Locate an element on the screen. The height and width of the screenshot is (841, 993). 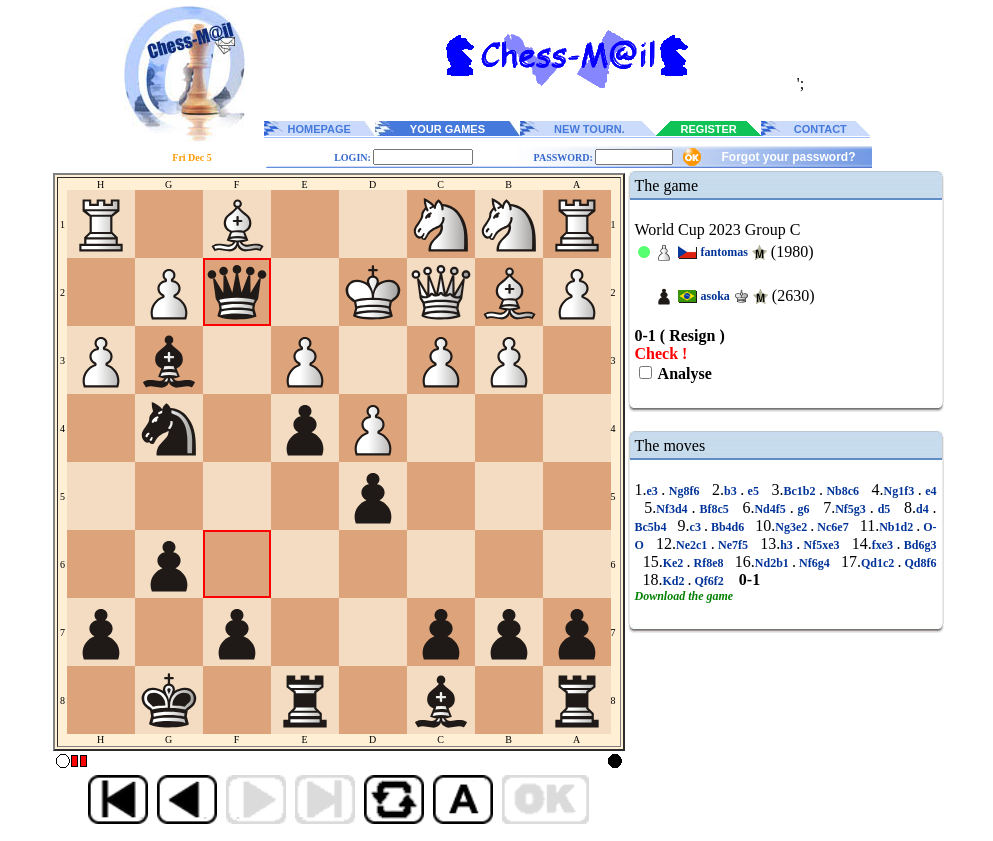
Forgot your password? is located at coordinates (788, 157).